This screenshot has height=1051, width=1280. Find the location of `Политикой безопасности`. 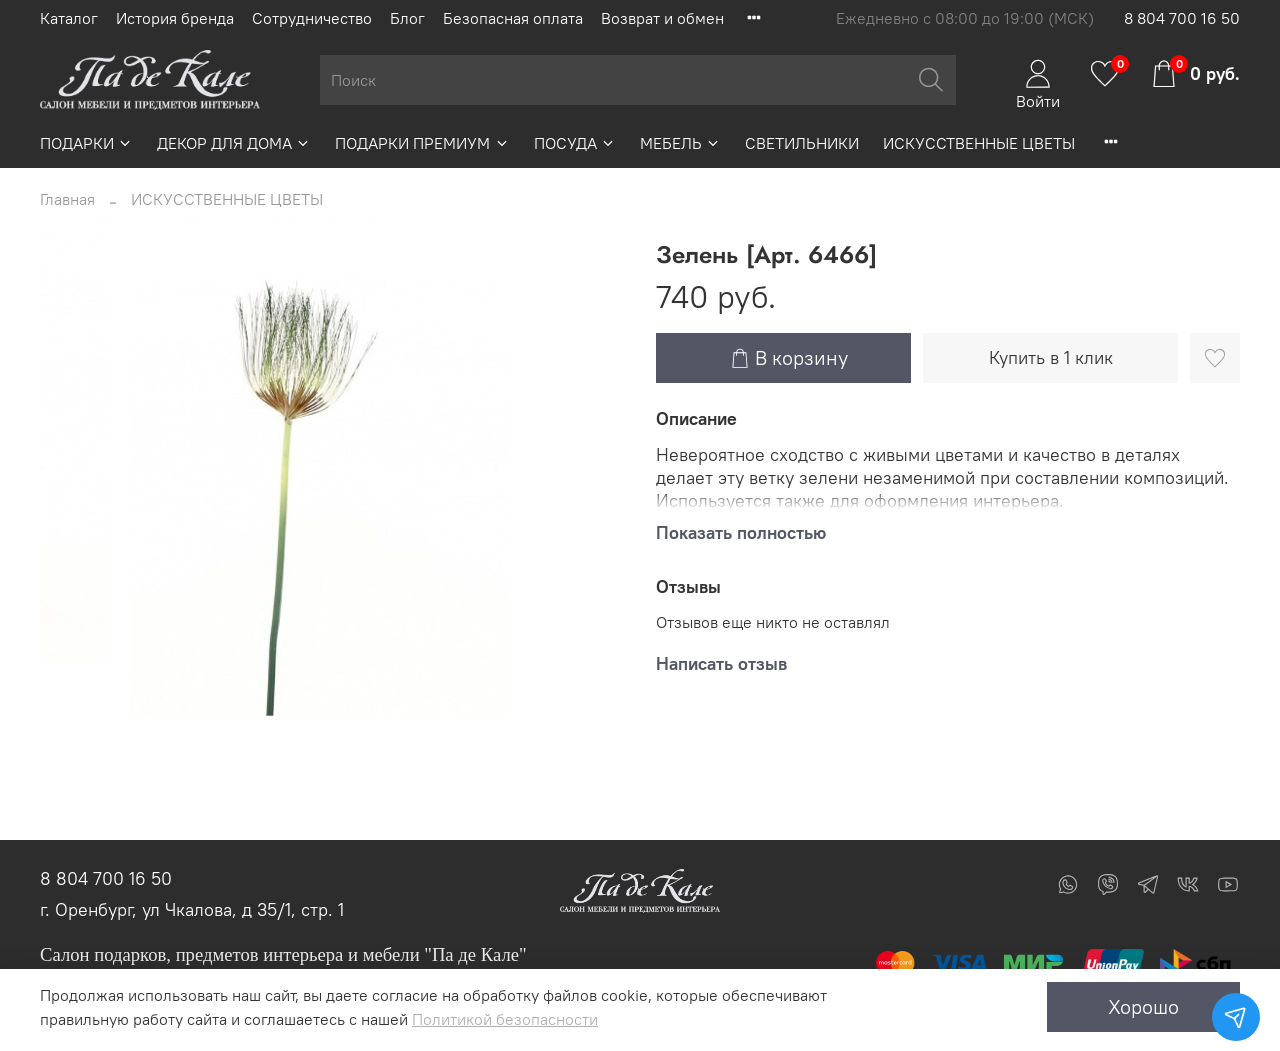

Политикой безопасности is located at coordinates (505, 1019).